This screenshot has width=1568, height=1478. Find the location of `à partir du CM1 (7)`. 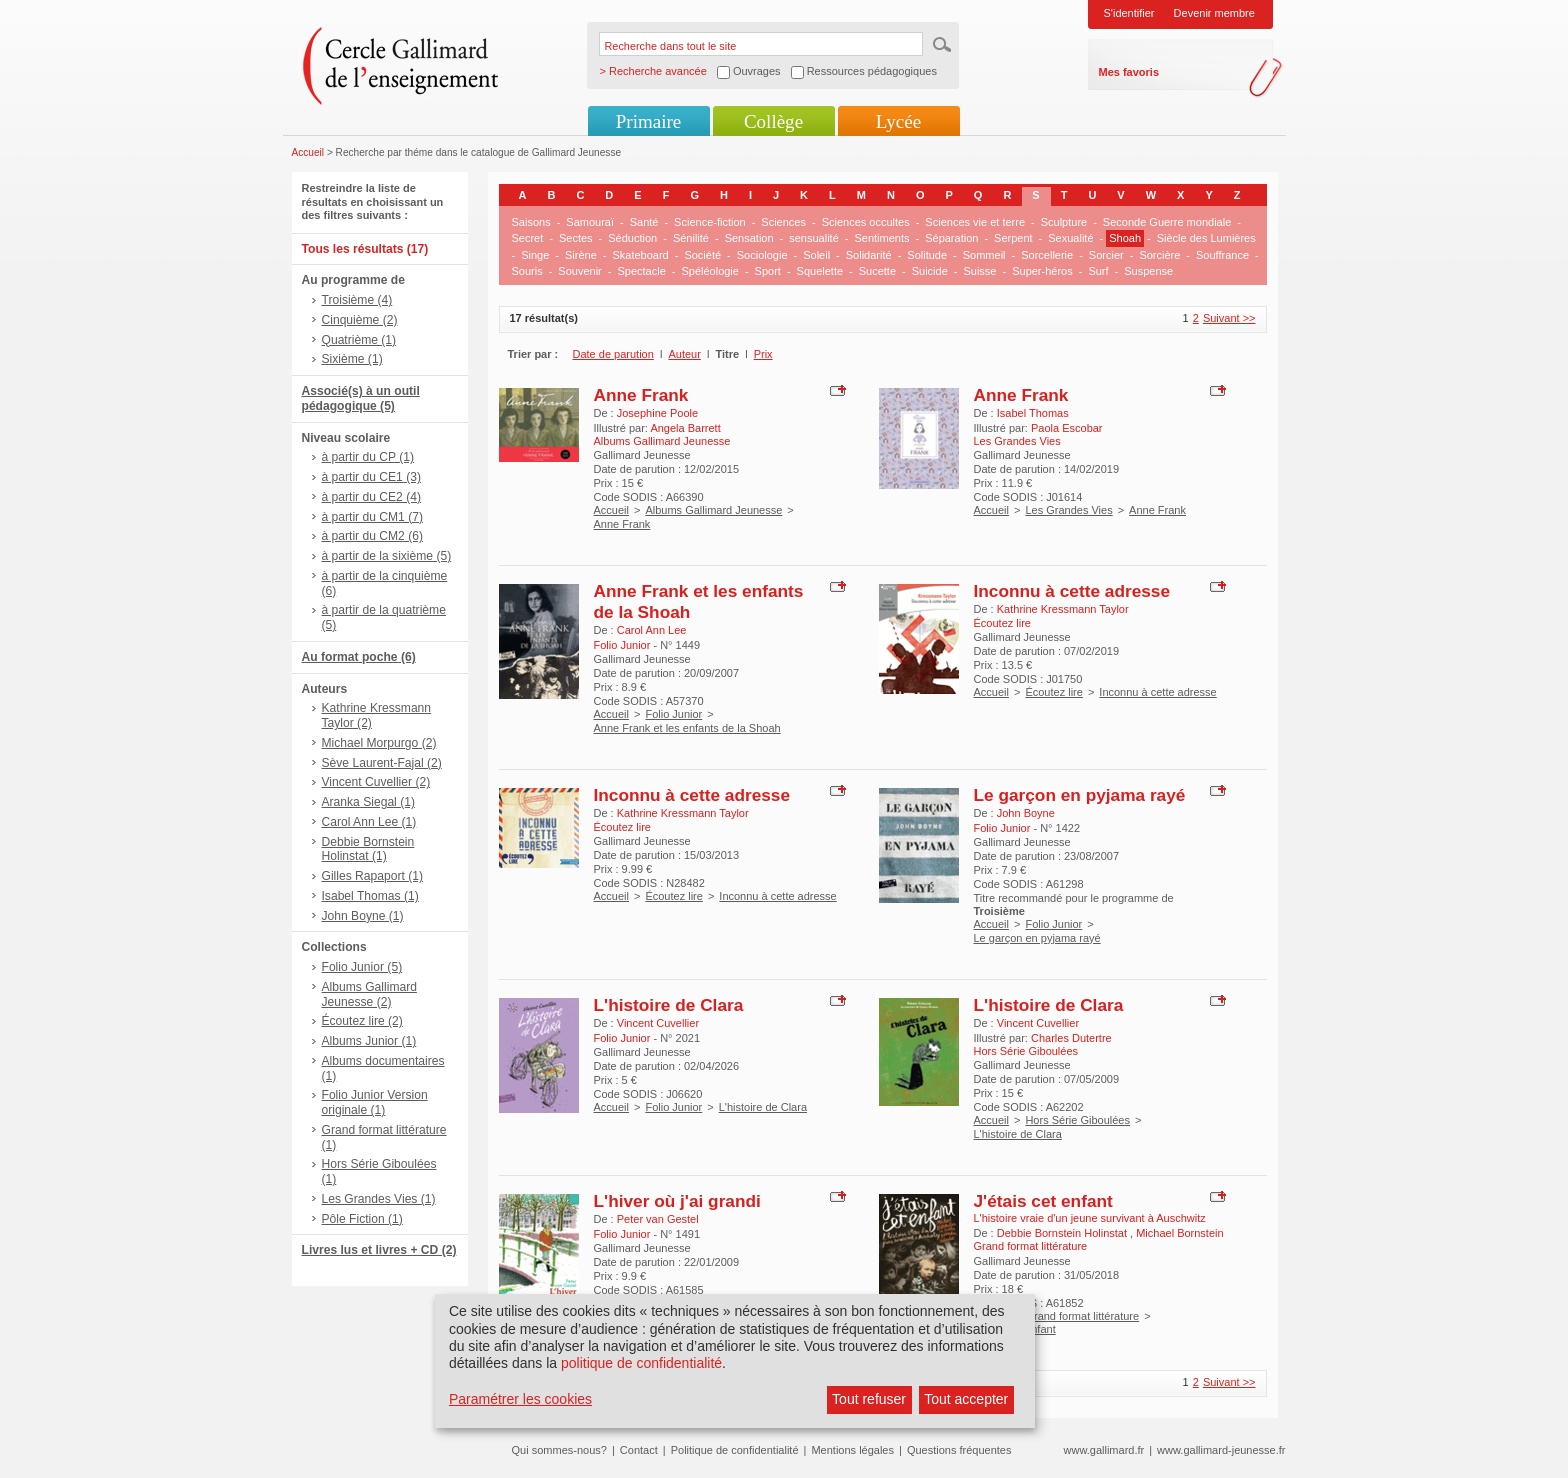

à partir du CM1 (7) is located at coordinates (373, 517).